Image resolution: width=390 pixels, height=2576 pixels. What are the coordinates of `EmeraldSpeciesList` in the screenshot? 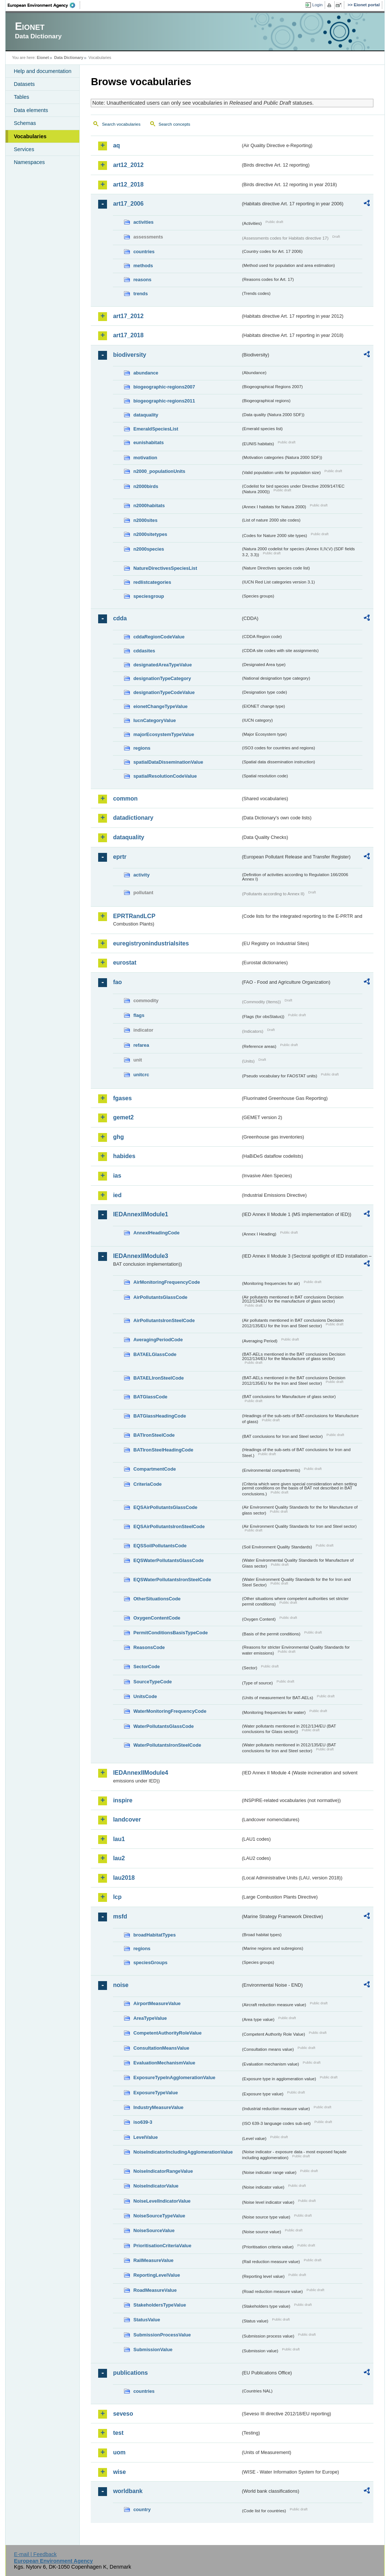 It's located at (155, 429).